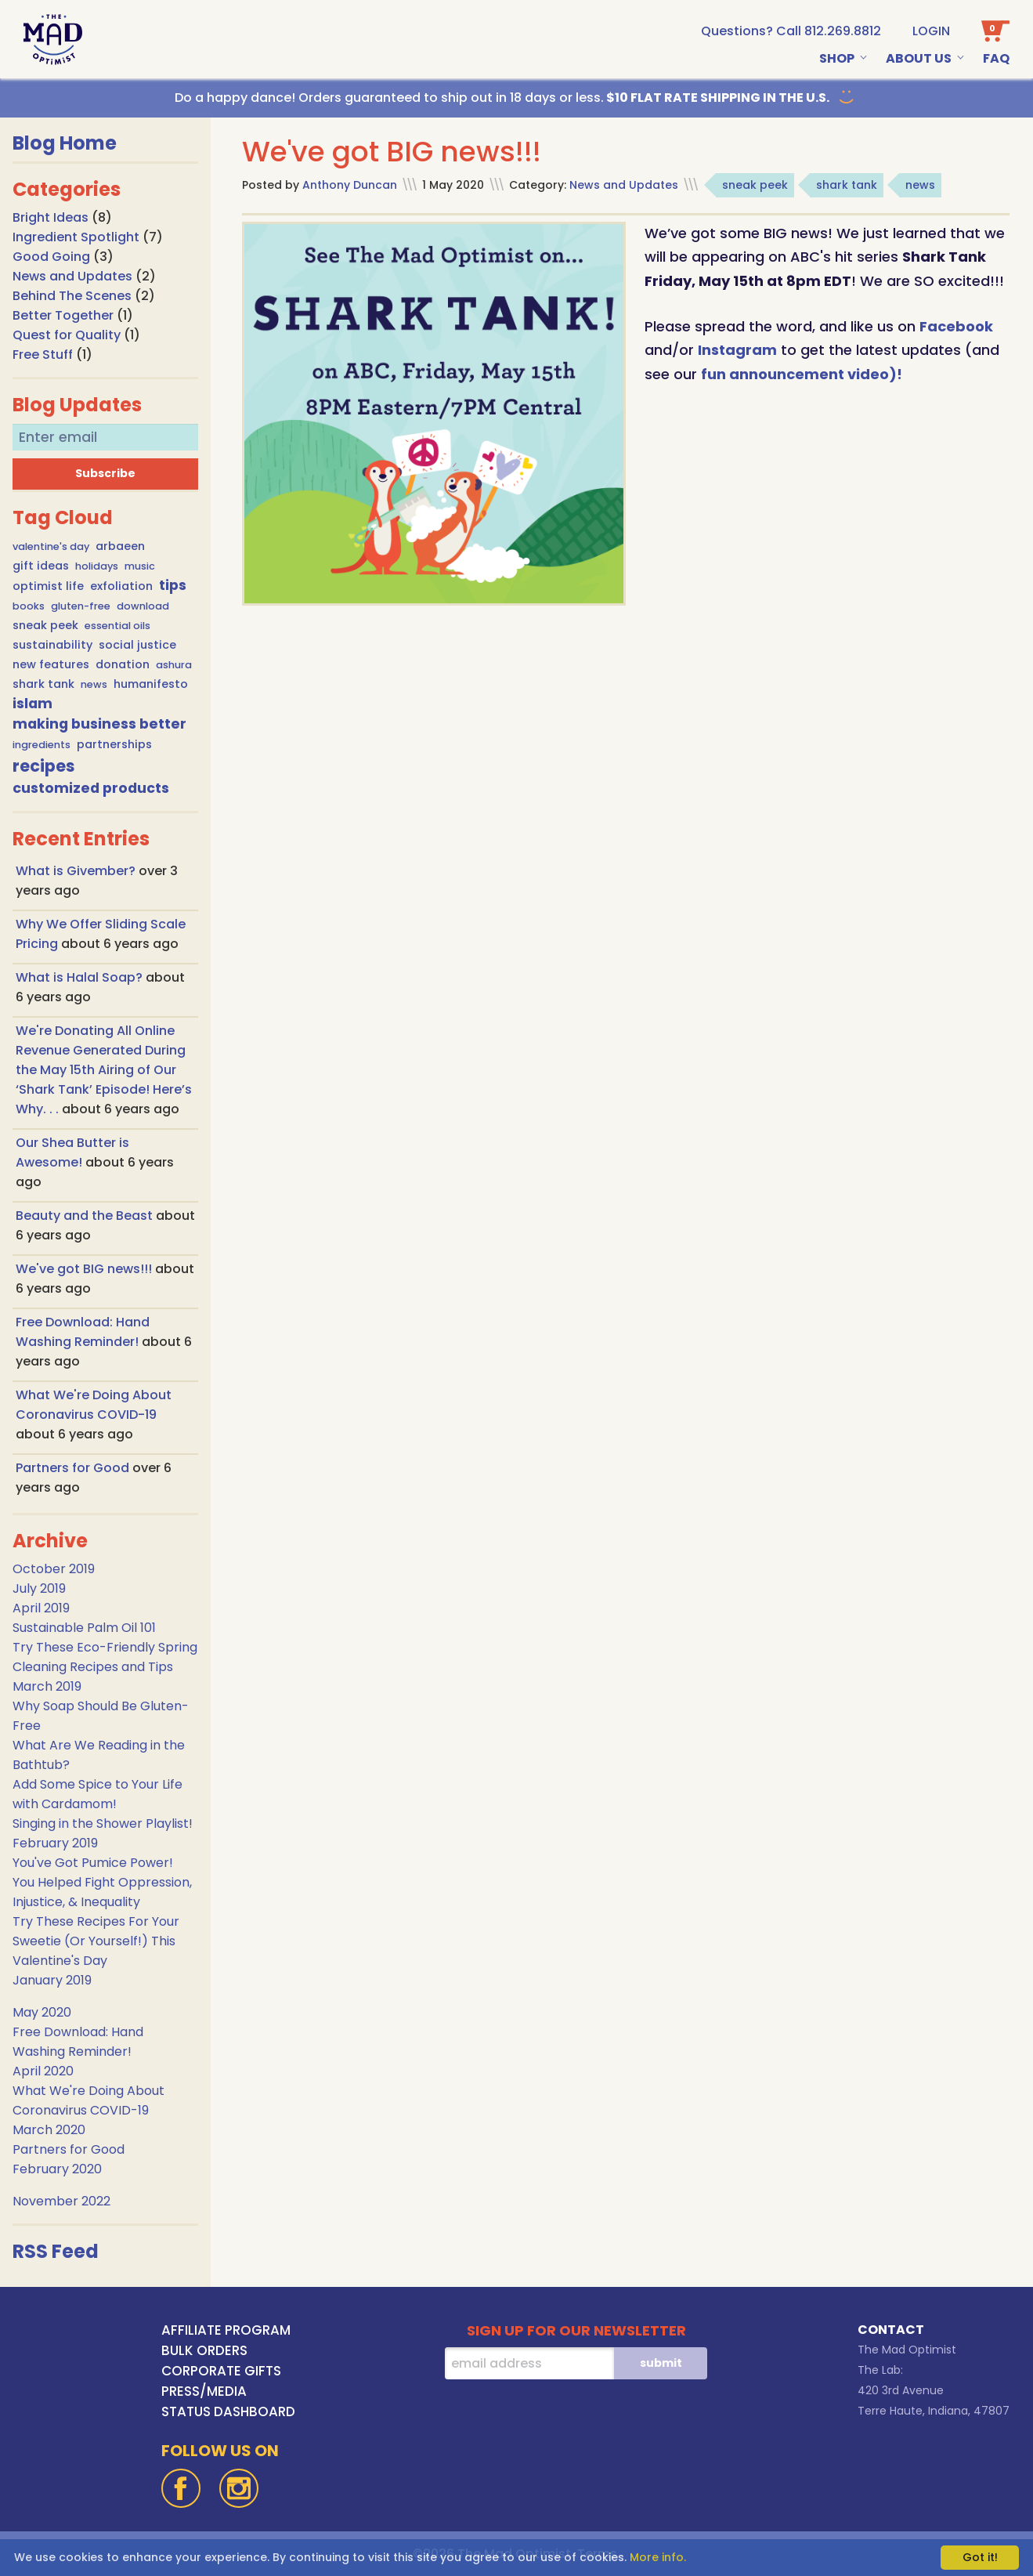  I want to click on customized products, so click(91, 788).